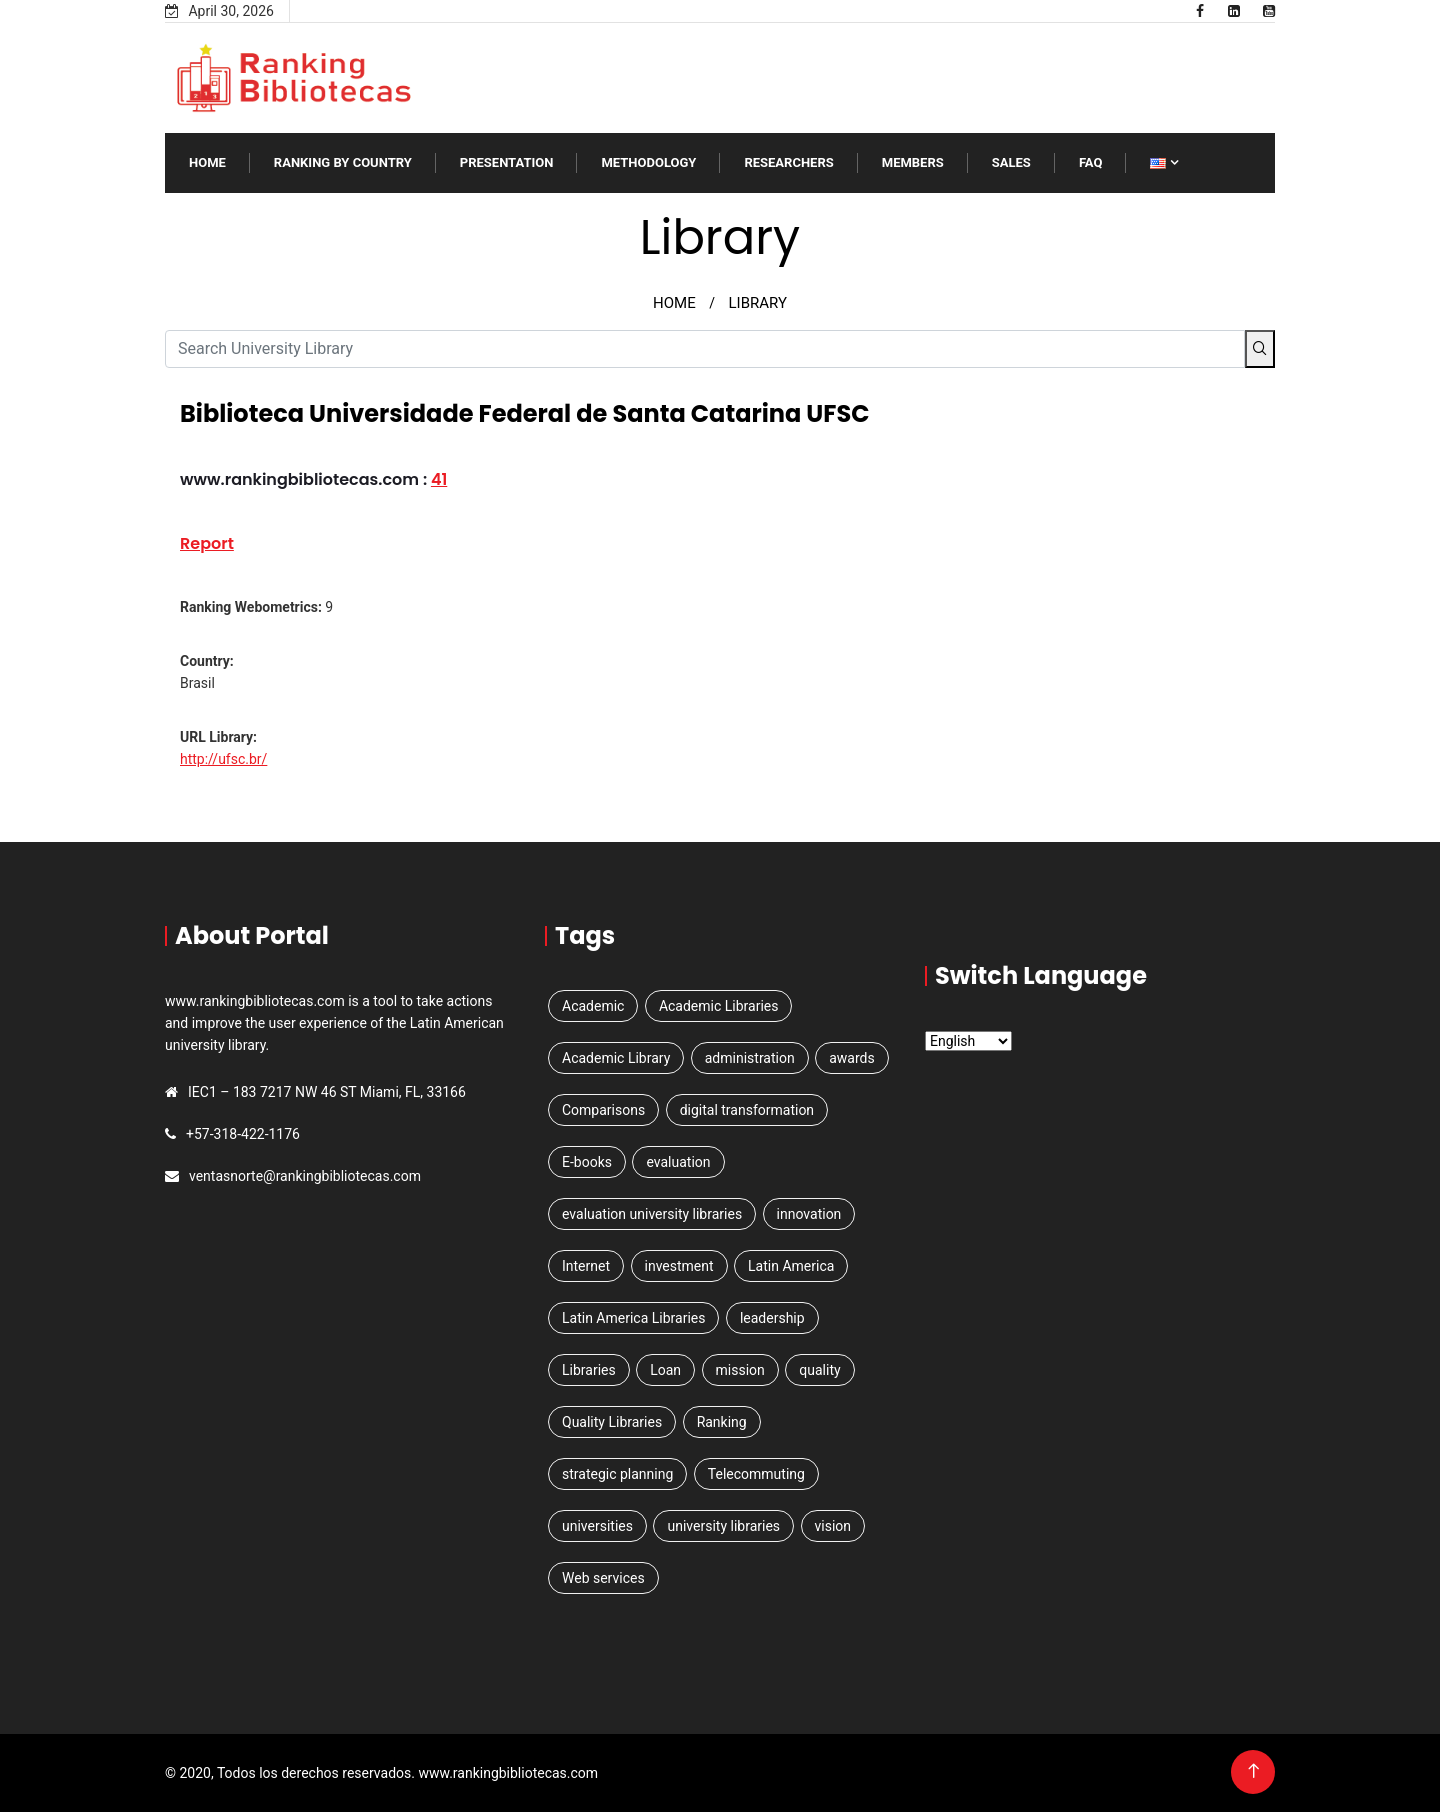 The height and width of the screenshot is (1812, 1440). I want to click on digital transformation [digital transformation (1 item)], so click(747, 1110).